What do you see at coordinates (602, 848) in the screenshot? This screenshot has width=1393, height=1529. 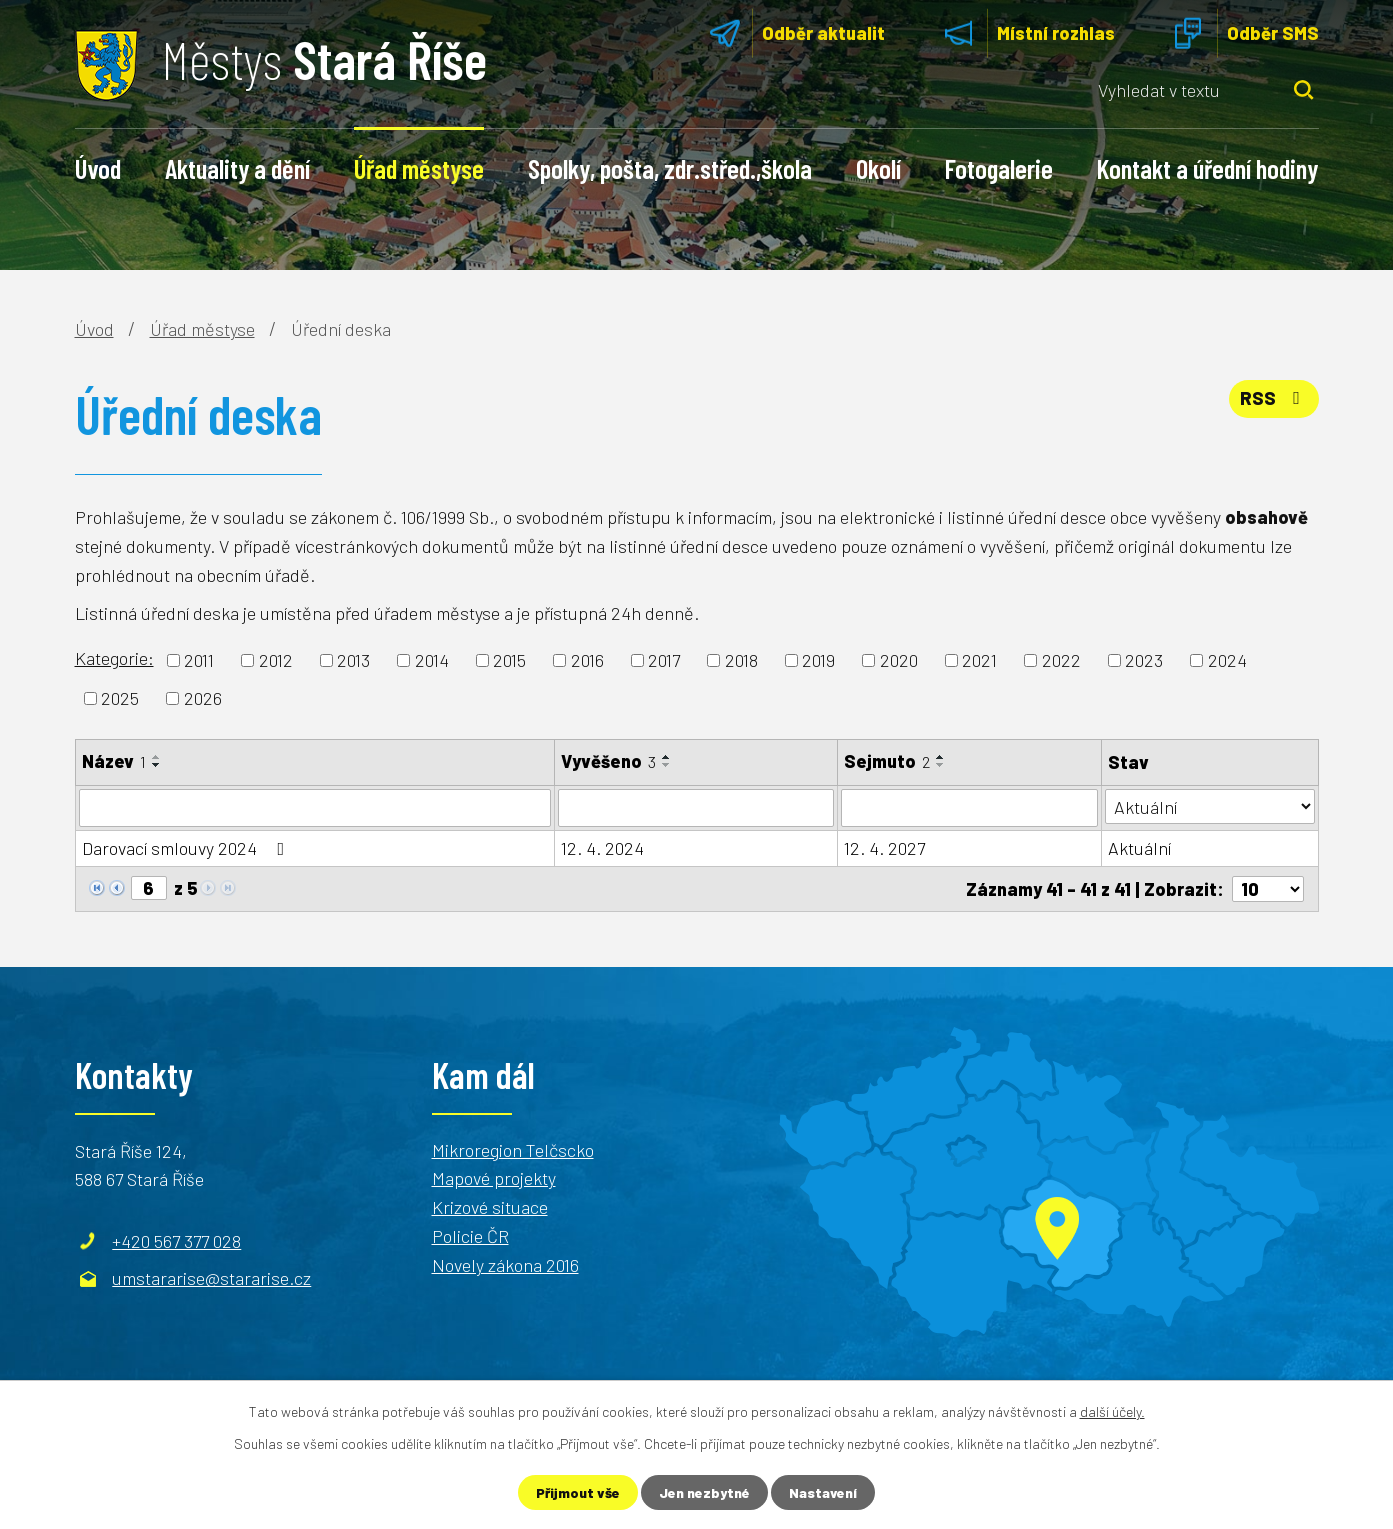 I see `12. 4. 2024` at bounding box center [602, 848].